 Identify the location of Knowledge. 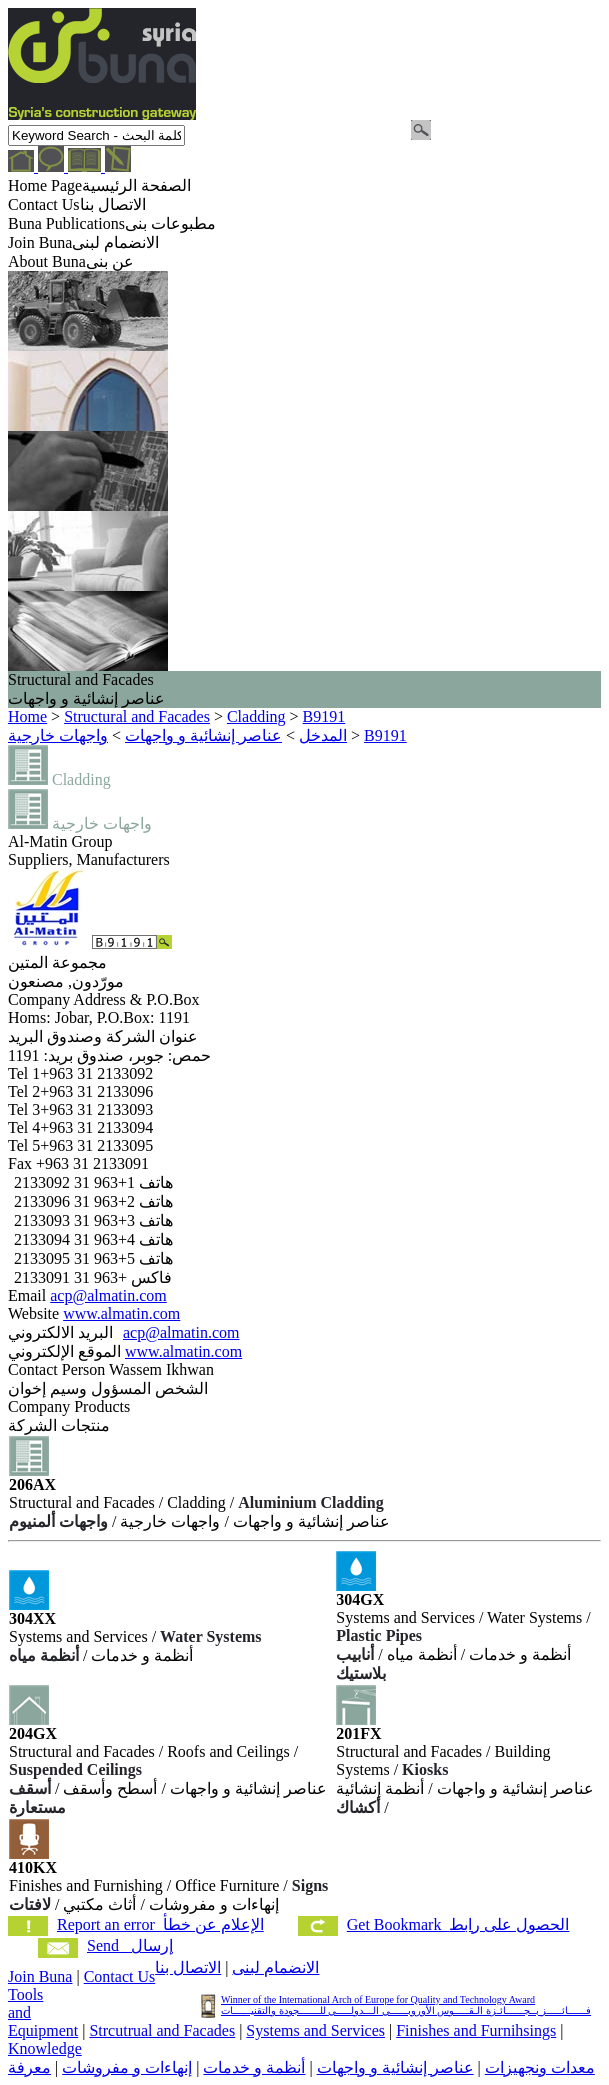
(45, 2048).